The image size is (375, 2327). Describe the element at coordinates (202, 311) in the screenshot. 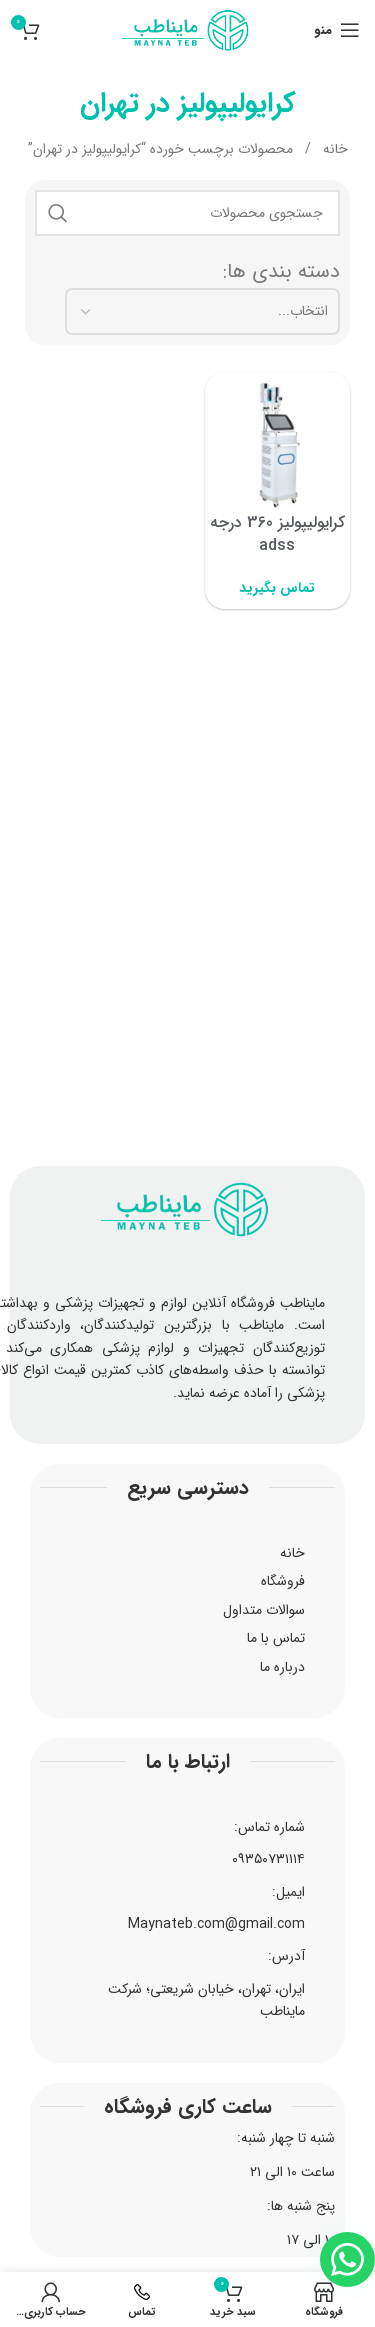

I see `[دسته بندی ها:]` at that location.